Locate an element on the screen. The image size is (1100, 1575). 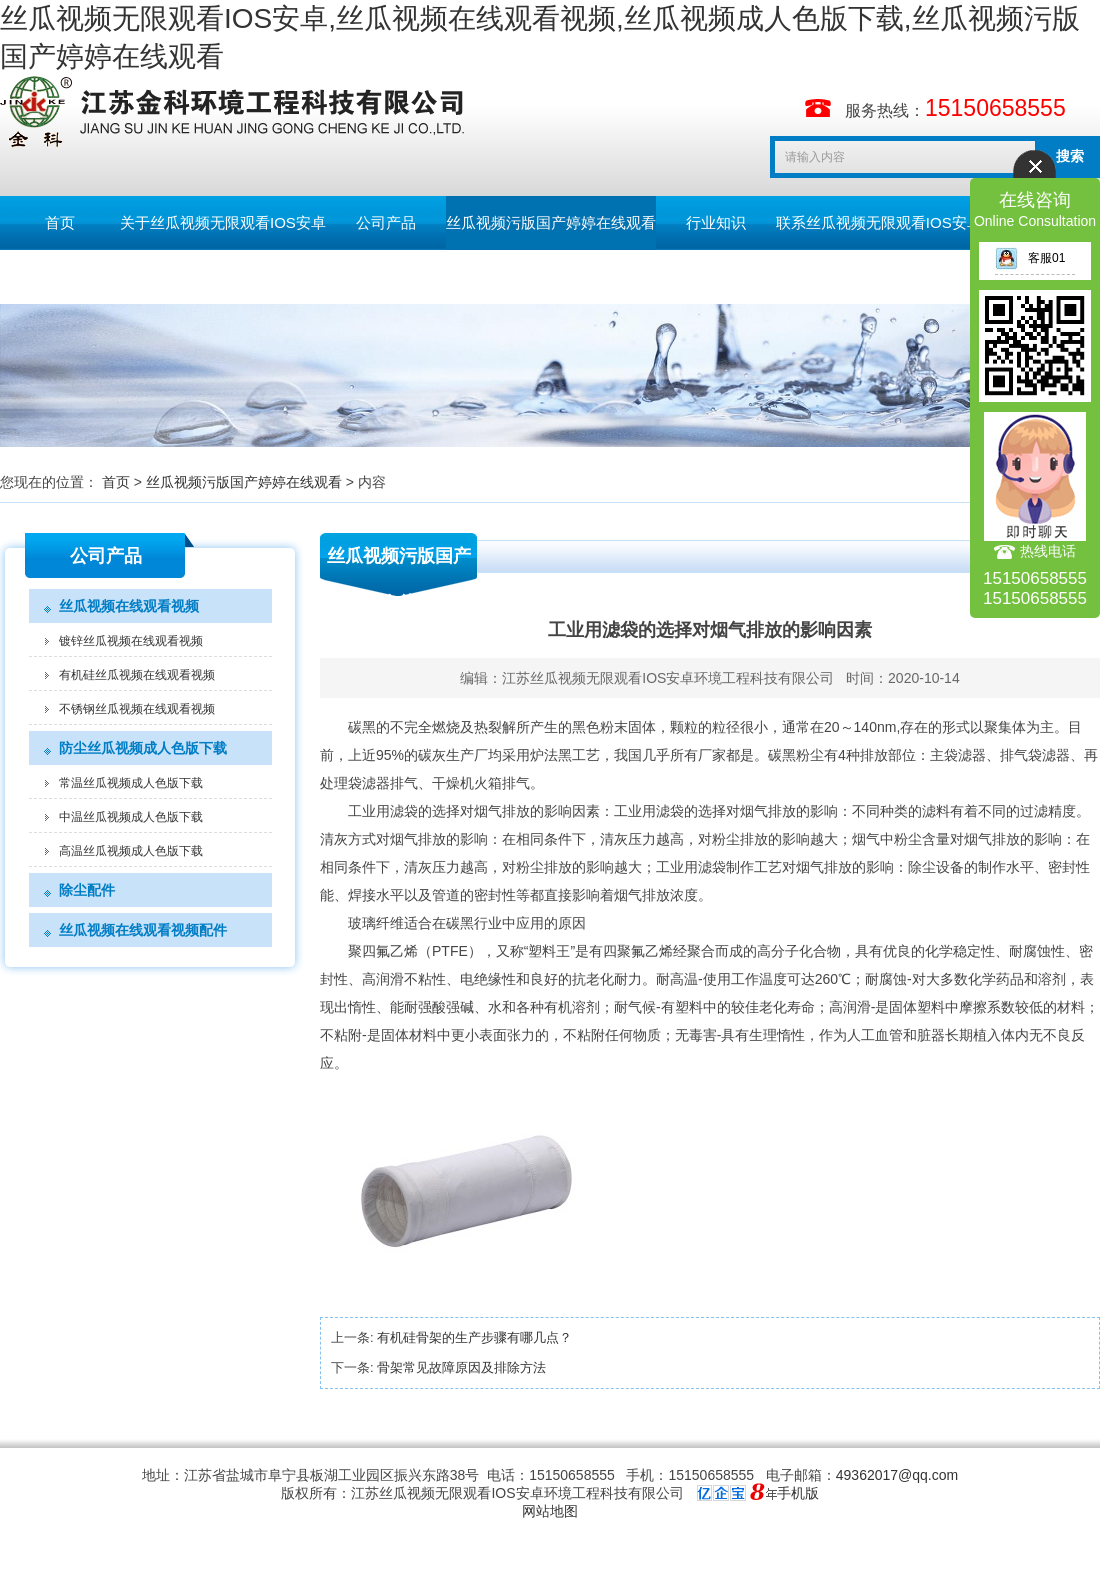
防尘丝瓜视频成人色版下载 is located at coordinates (143, 748).